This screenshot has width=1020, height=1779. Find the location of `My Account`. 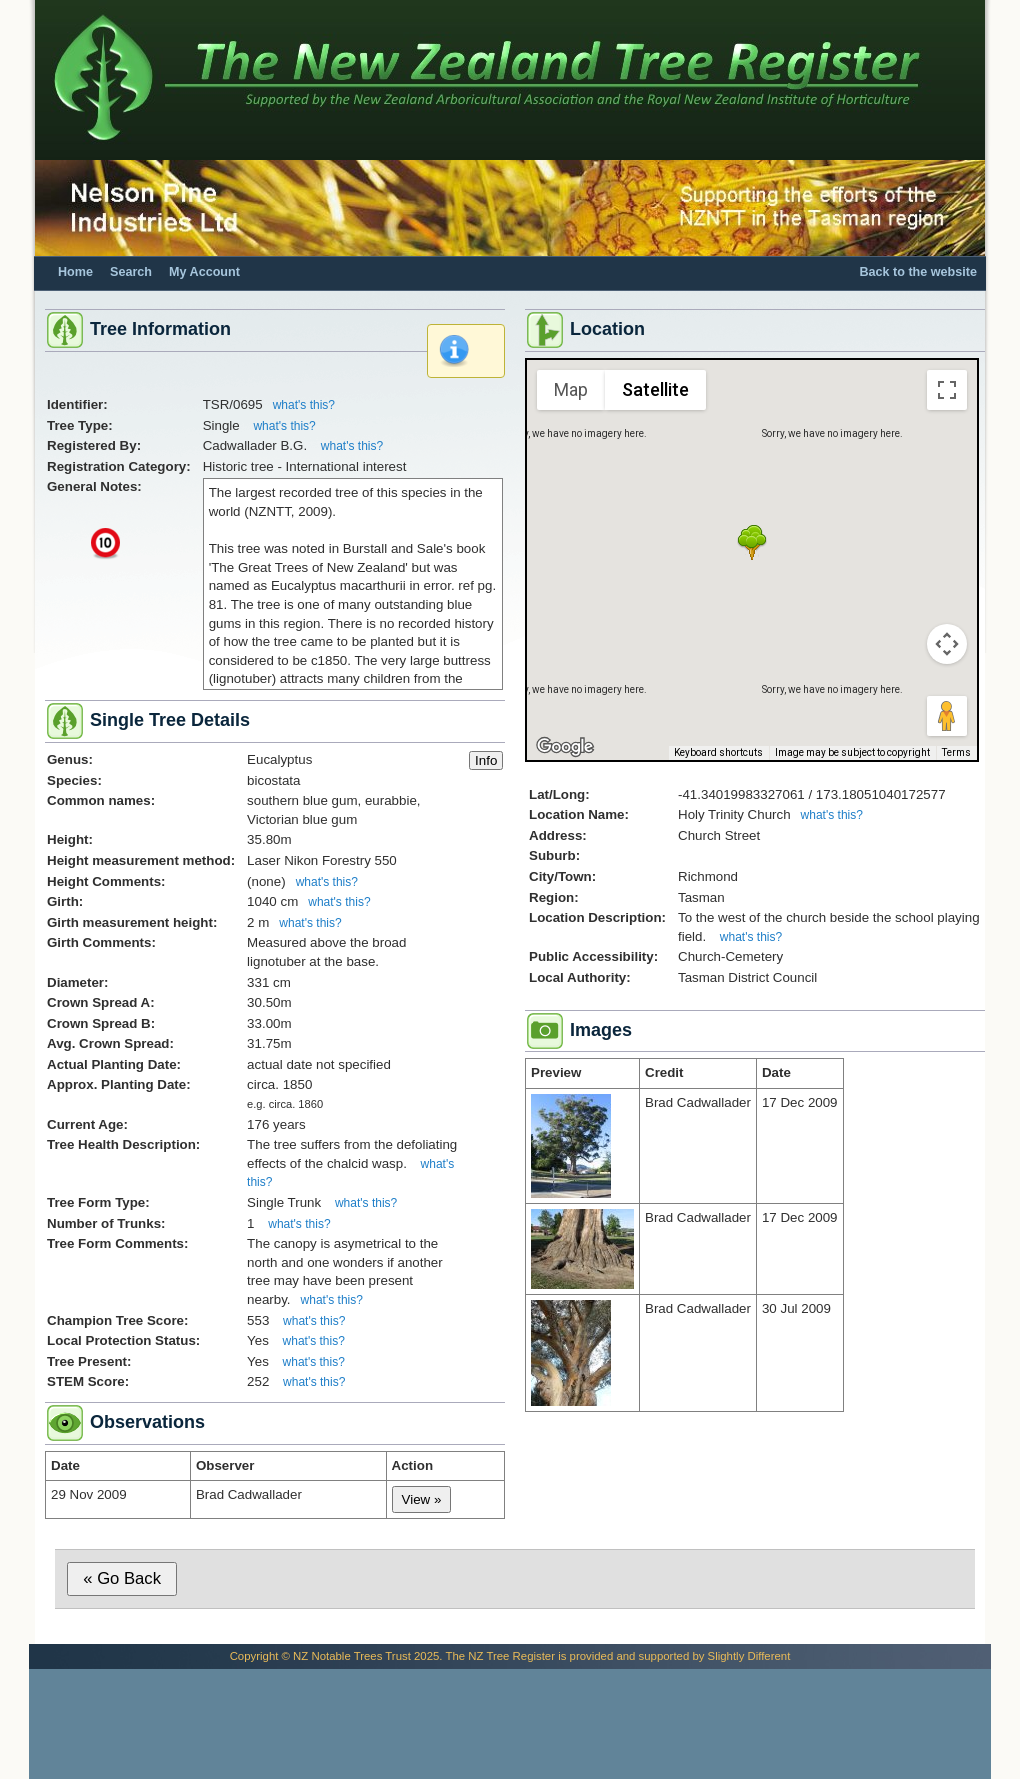

My Account is located at coordinates (204, 272).